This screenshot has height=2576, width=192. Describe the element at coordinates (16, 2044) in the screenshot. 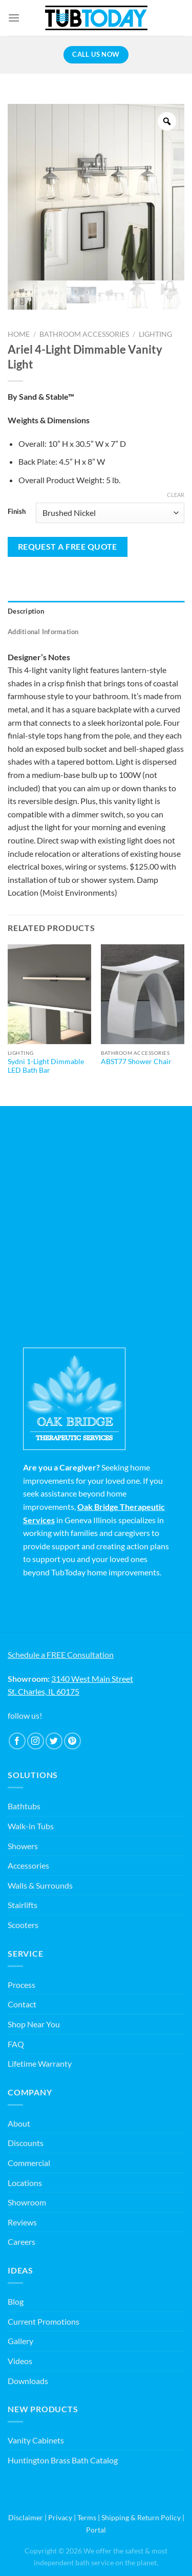

I see `FAQ` at that location.